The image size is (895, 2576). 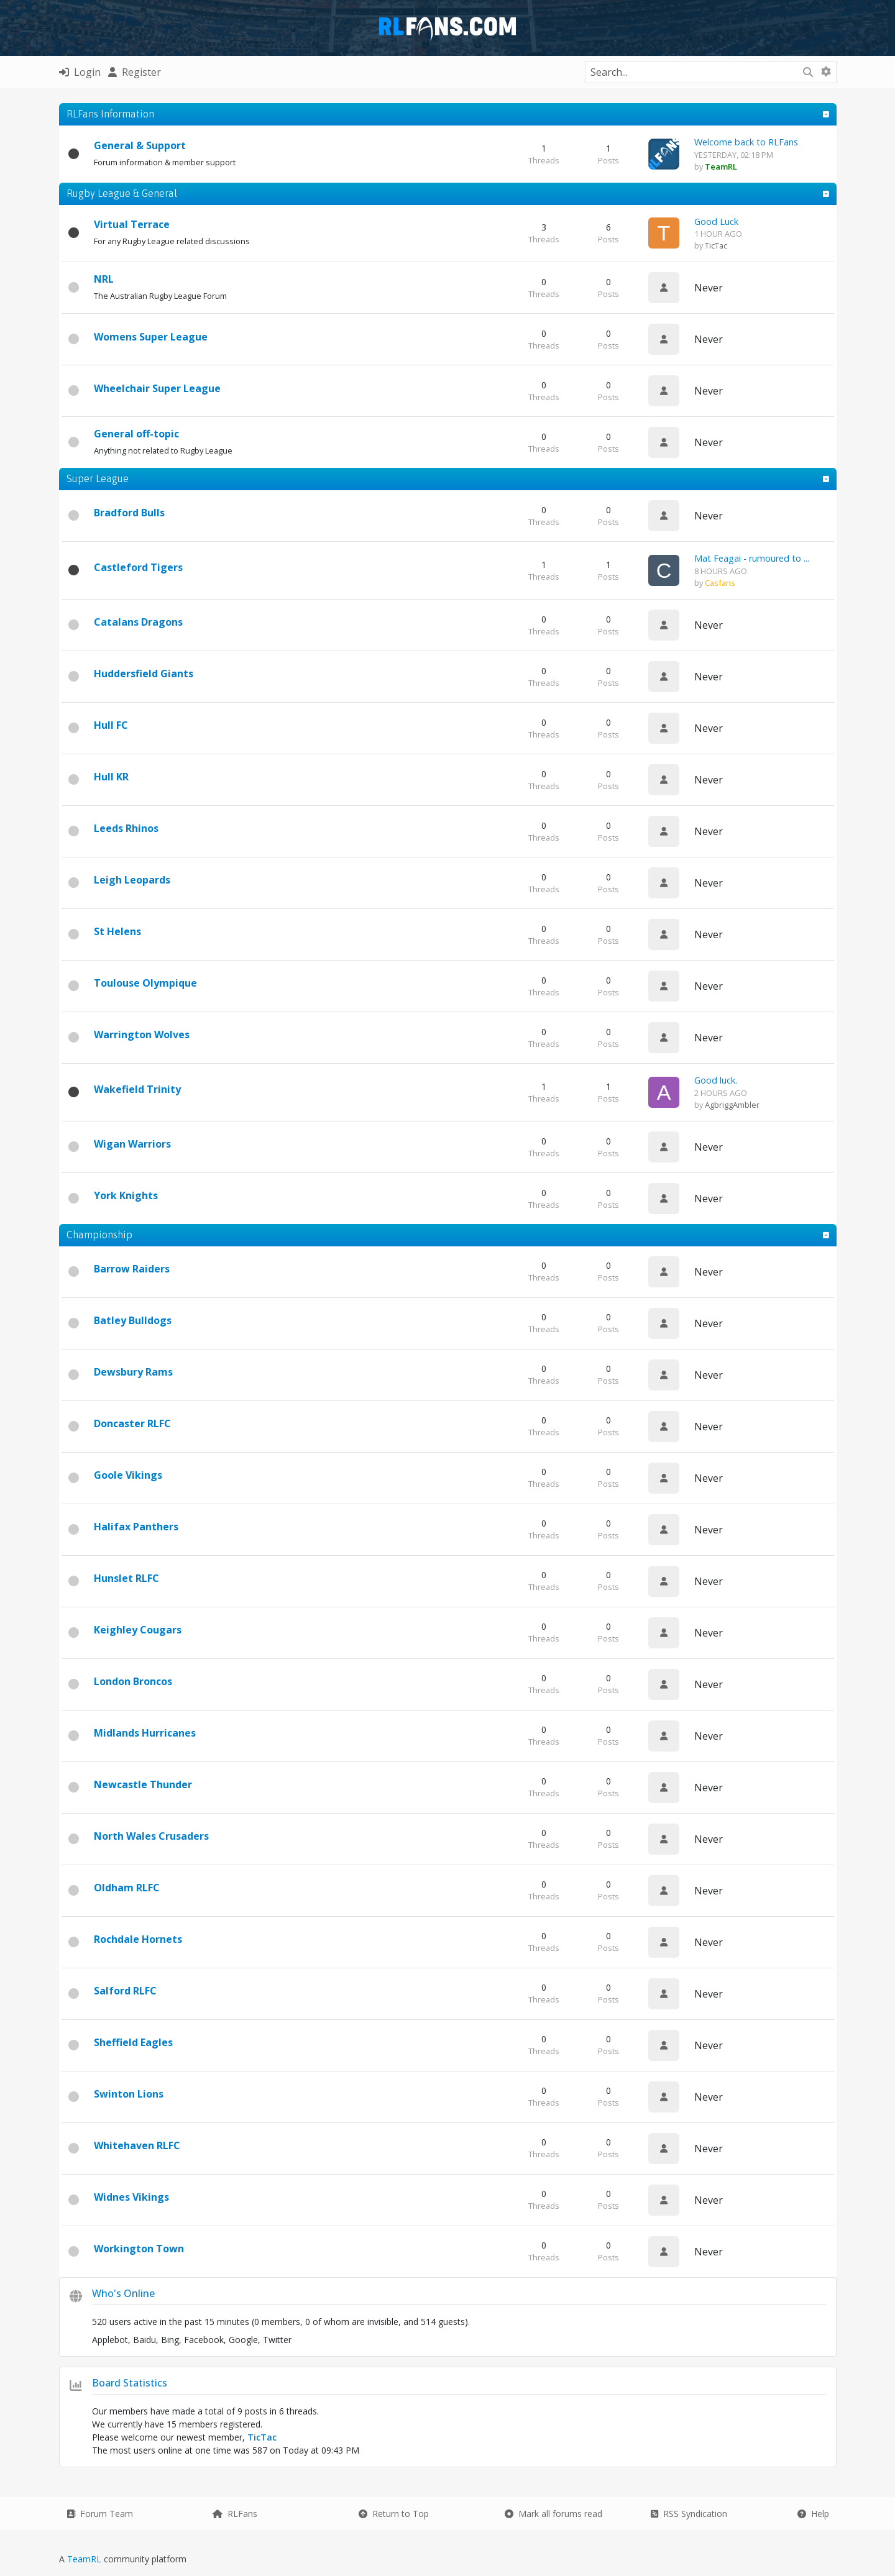 I want to click on Who's Online, so click(x=123, y=2293).